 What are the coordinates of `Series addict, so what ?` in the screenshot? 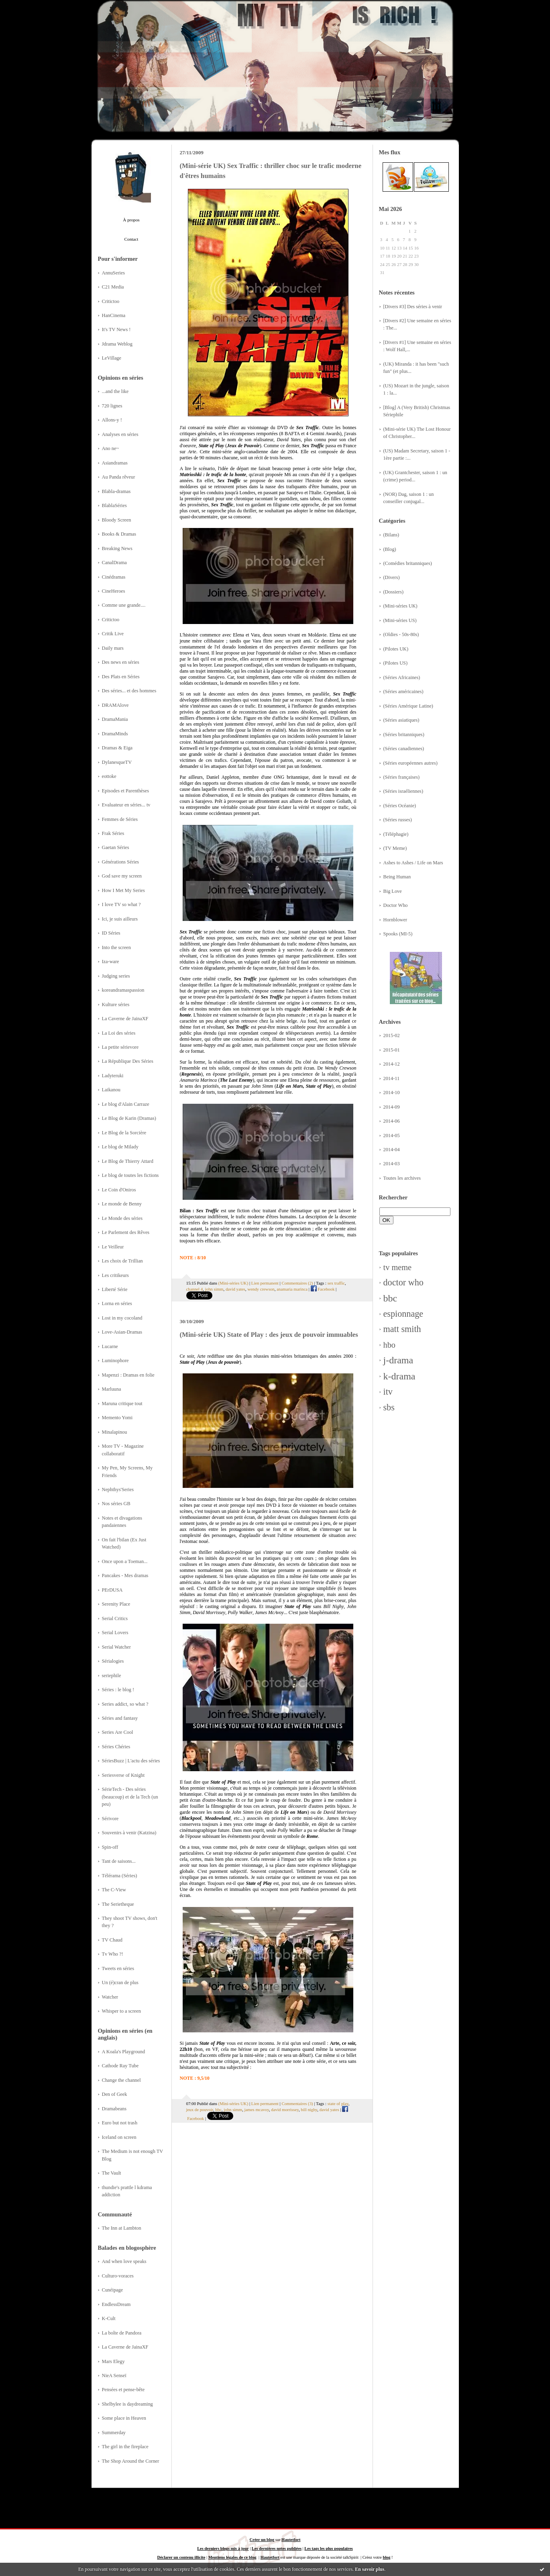 It's located at (125, 1704).